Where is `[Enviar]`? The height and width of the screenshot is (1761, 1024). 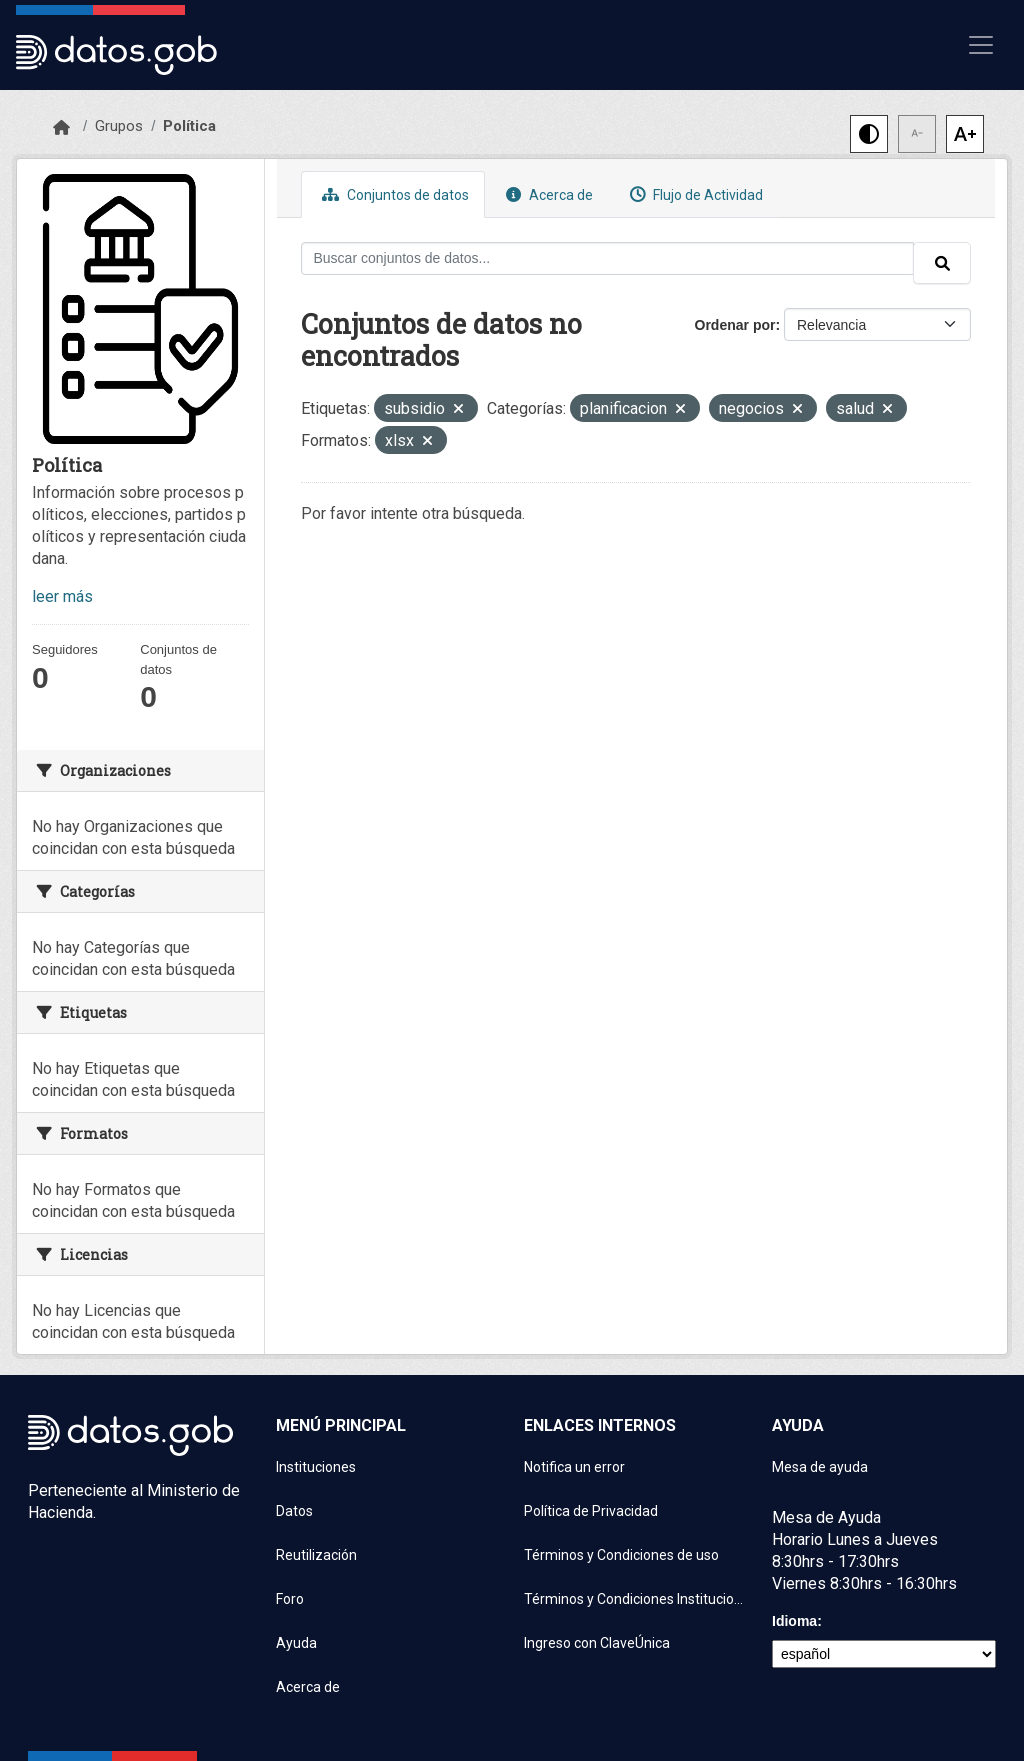 [Enviar] is located at coordinates (942, 263).